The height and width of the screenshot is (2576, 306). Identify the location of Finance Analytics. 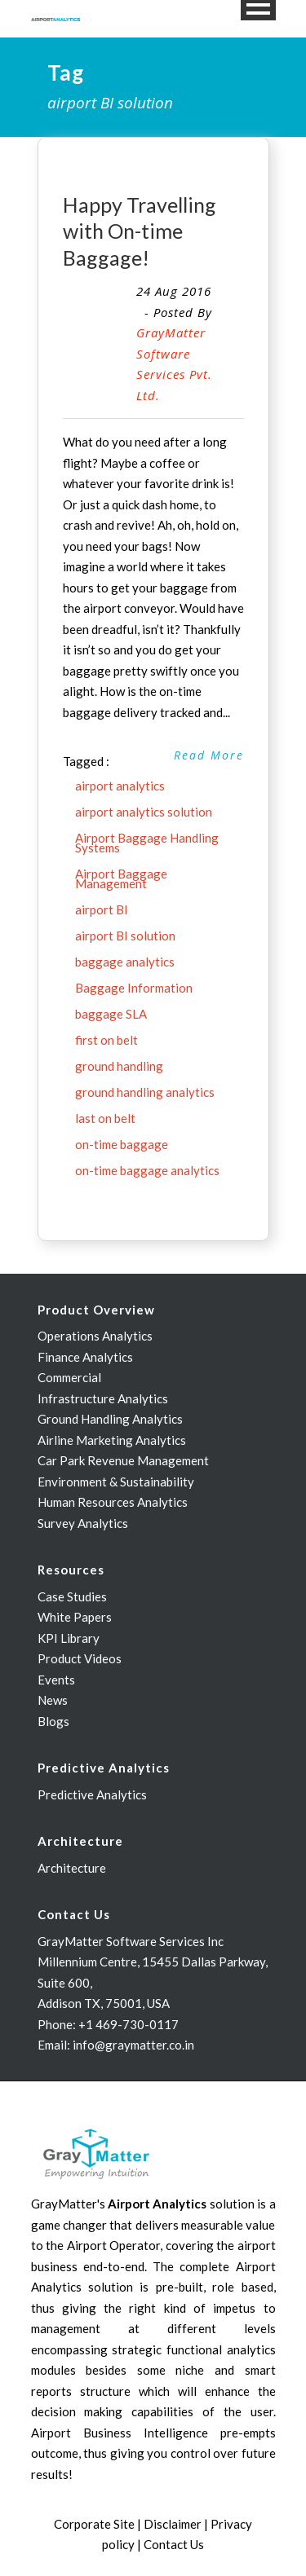
(85, 1357).